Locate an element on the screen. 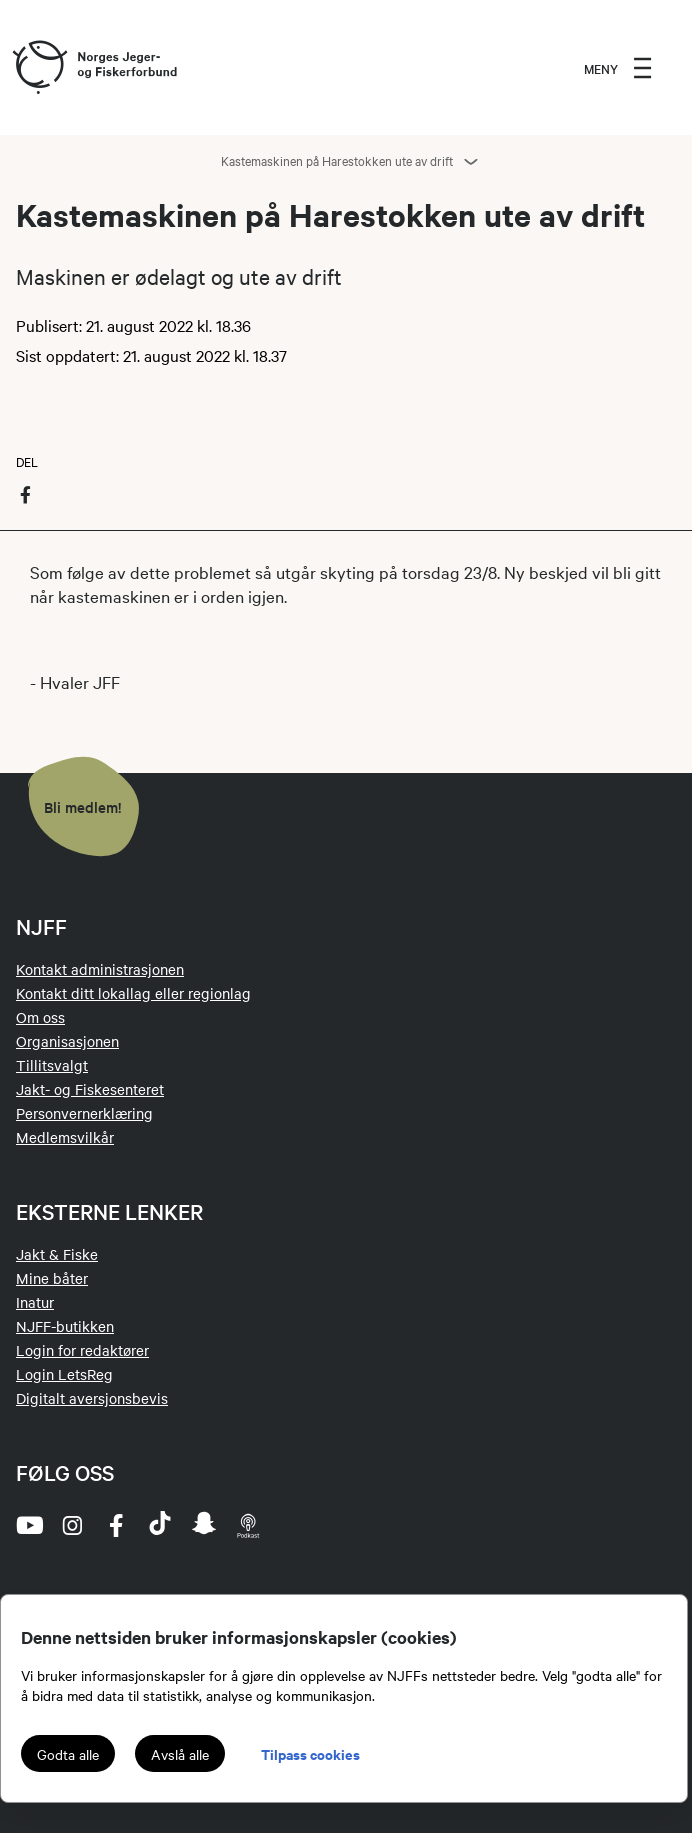 The image size is (692, 1833). Tillitsvalgt is located at coordinates (52, 1065).